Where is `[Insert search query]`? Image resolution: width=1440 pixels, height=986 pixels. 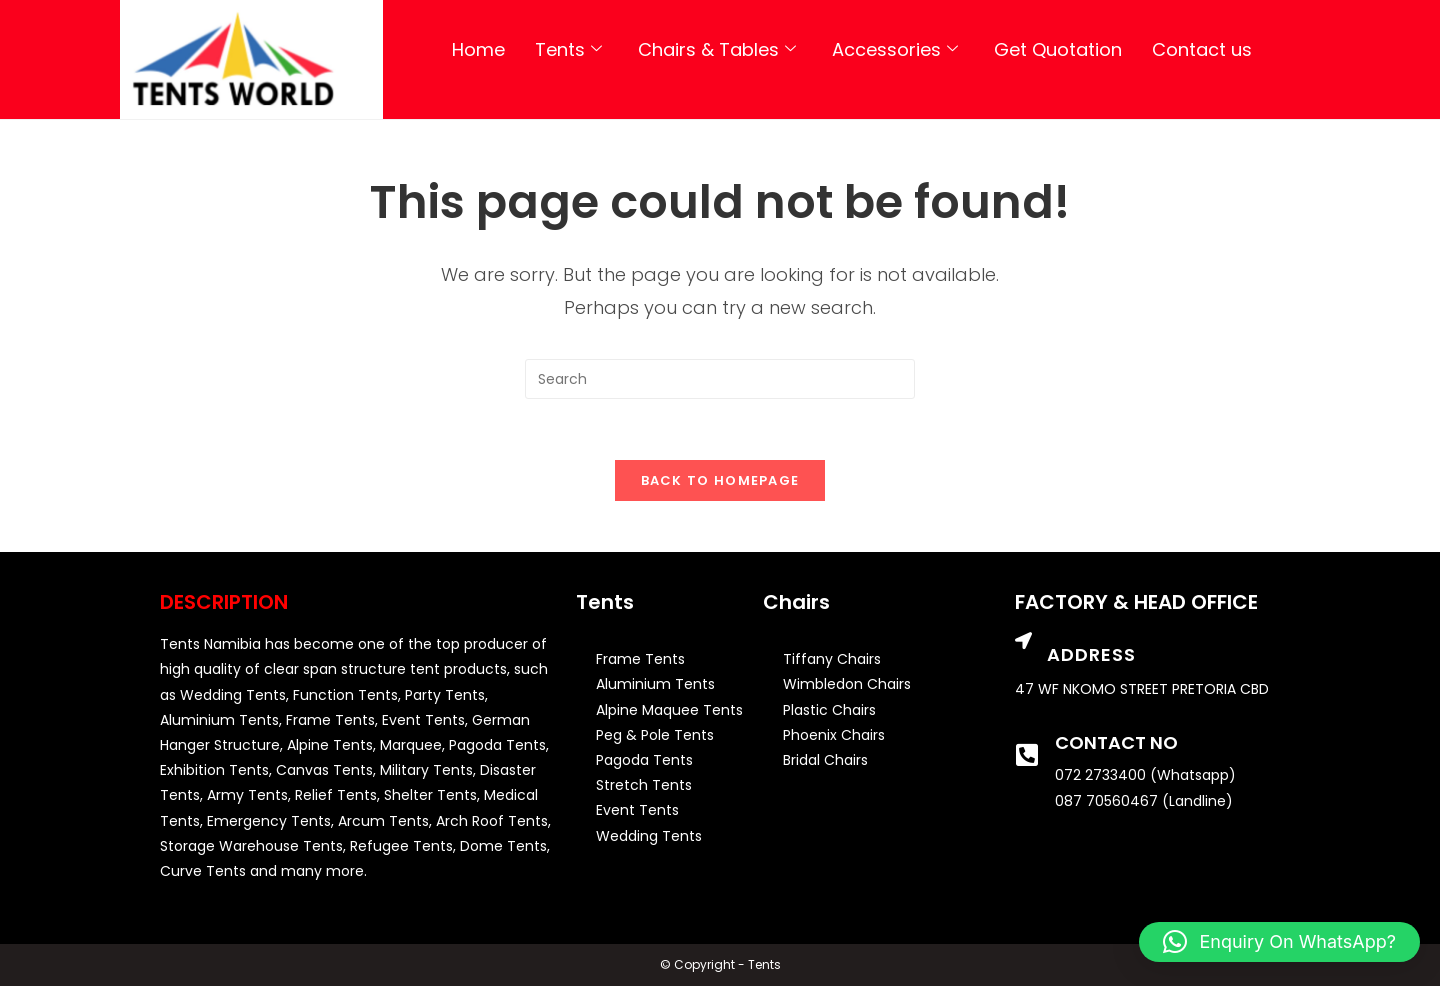
[Insert search query] is located at coordinates (720, 379).